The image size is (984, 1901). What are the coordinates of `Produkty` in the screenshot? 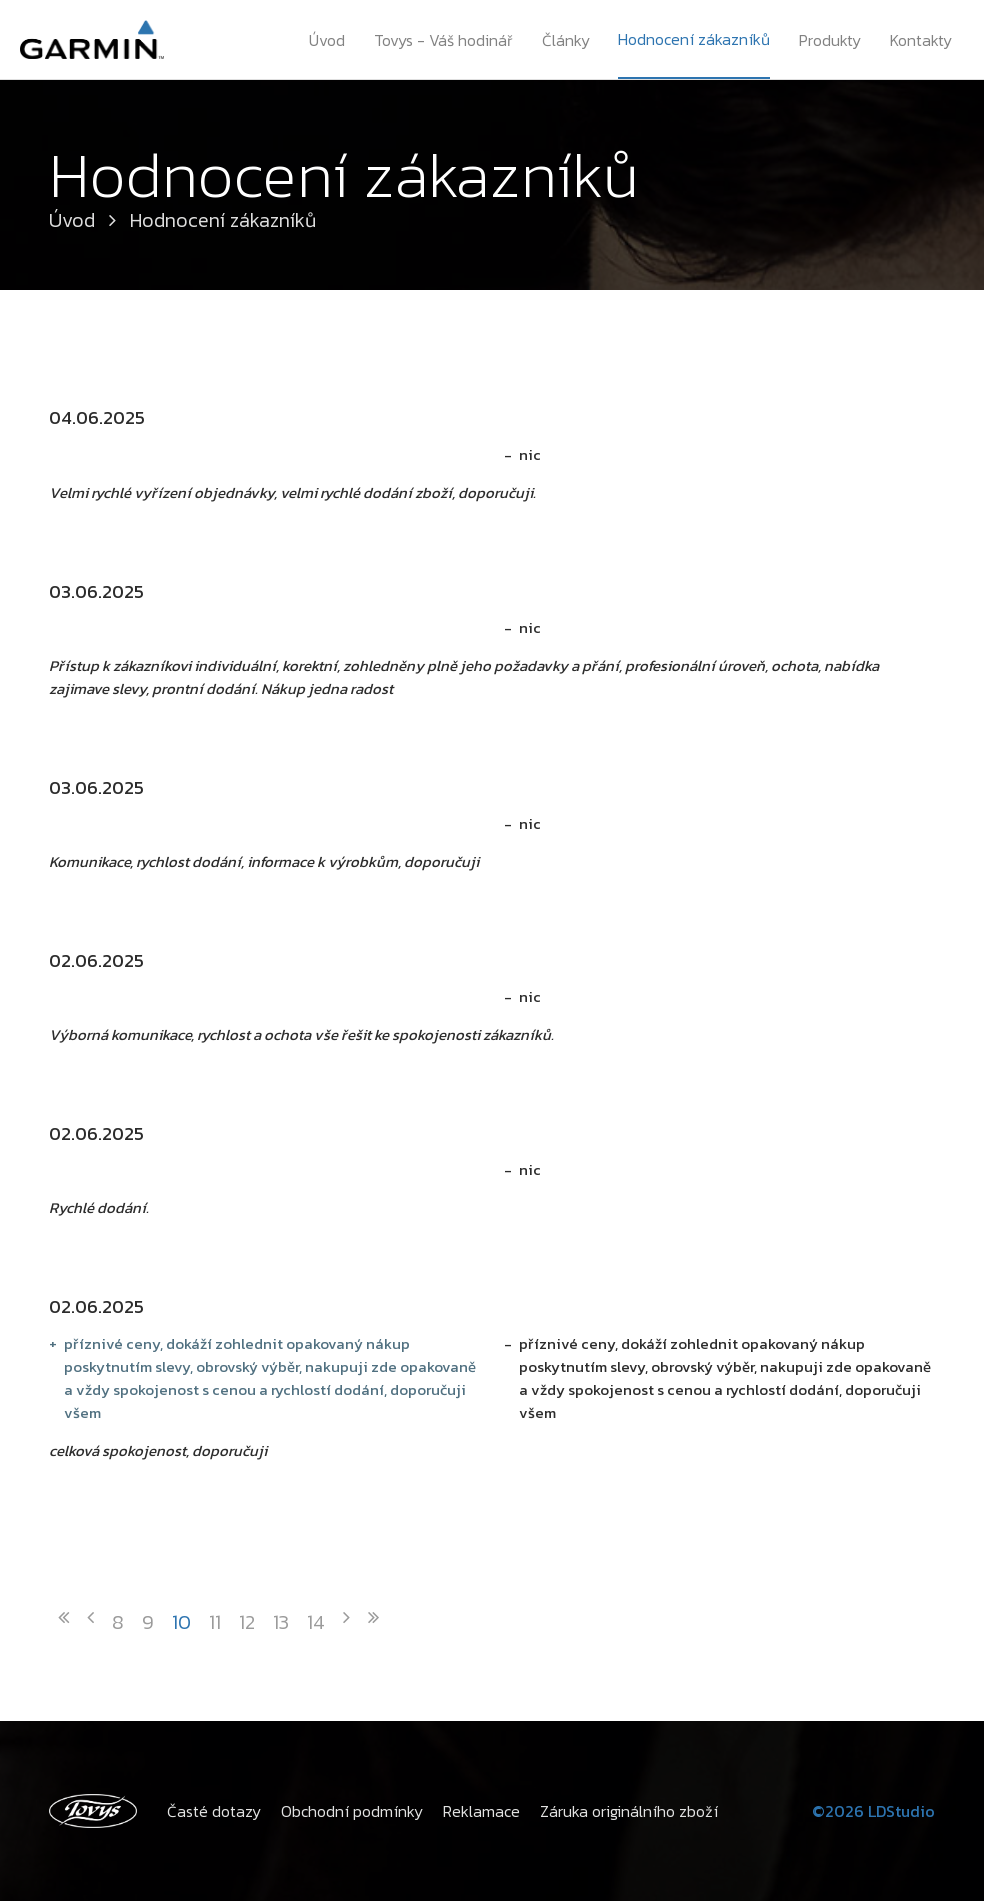 It's located at (830, 40).